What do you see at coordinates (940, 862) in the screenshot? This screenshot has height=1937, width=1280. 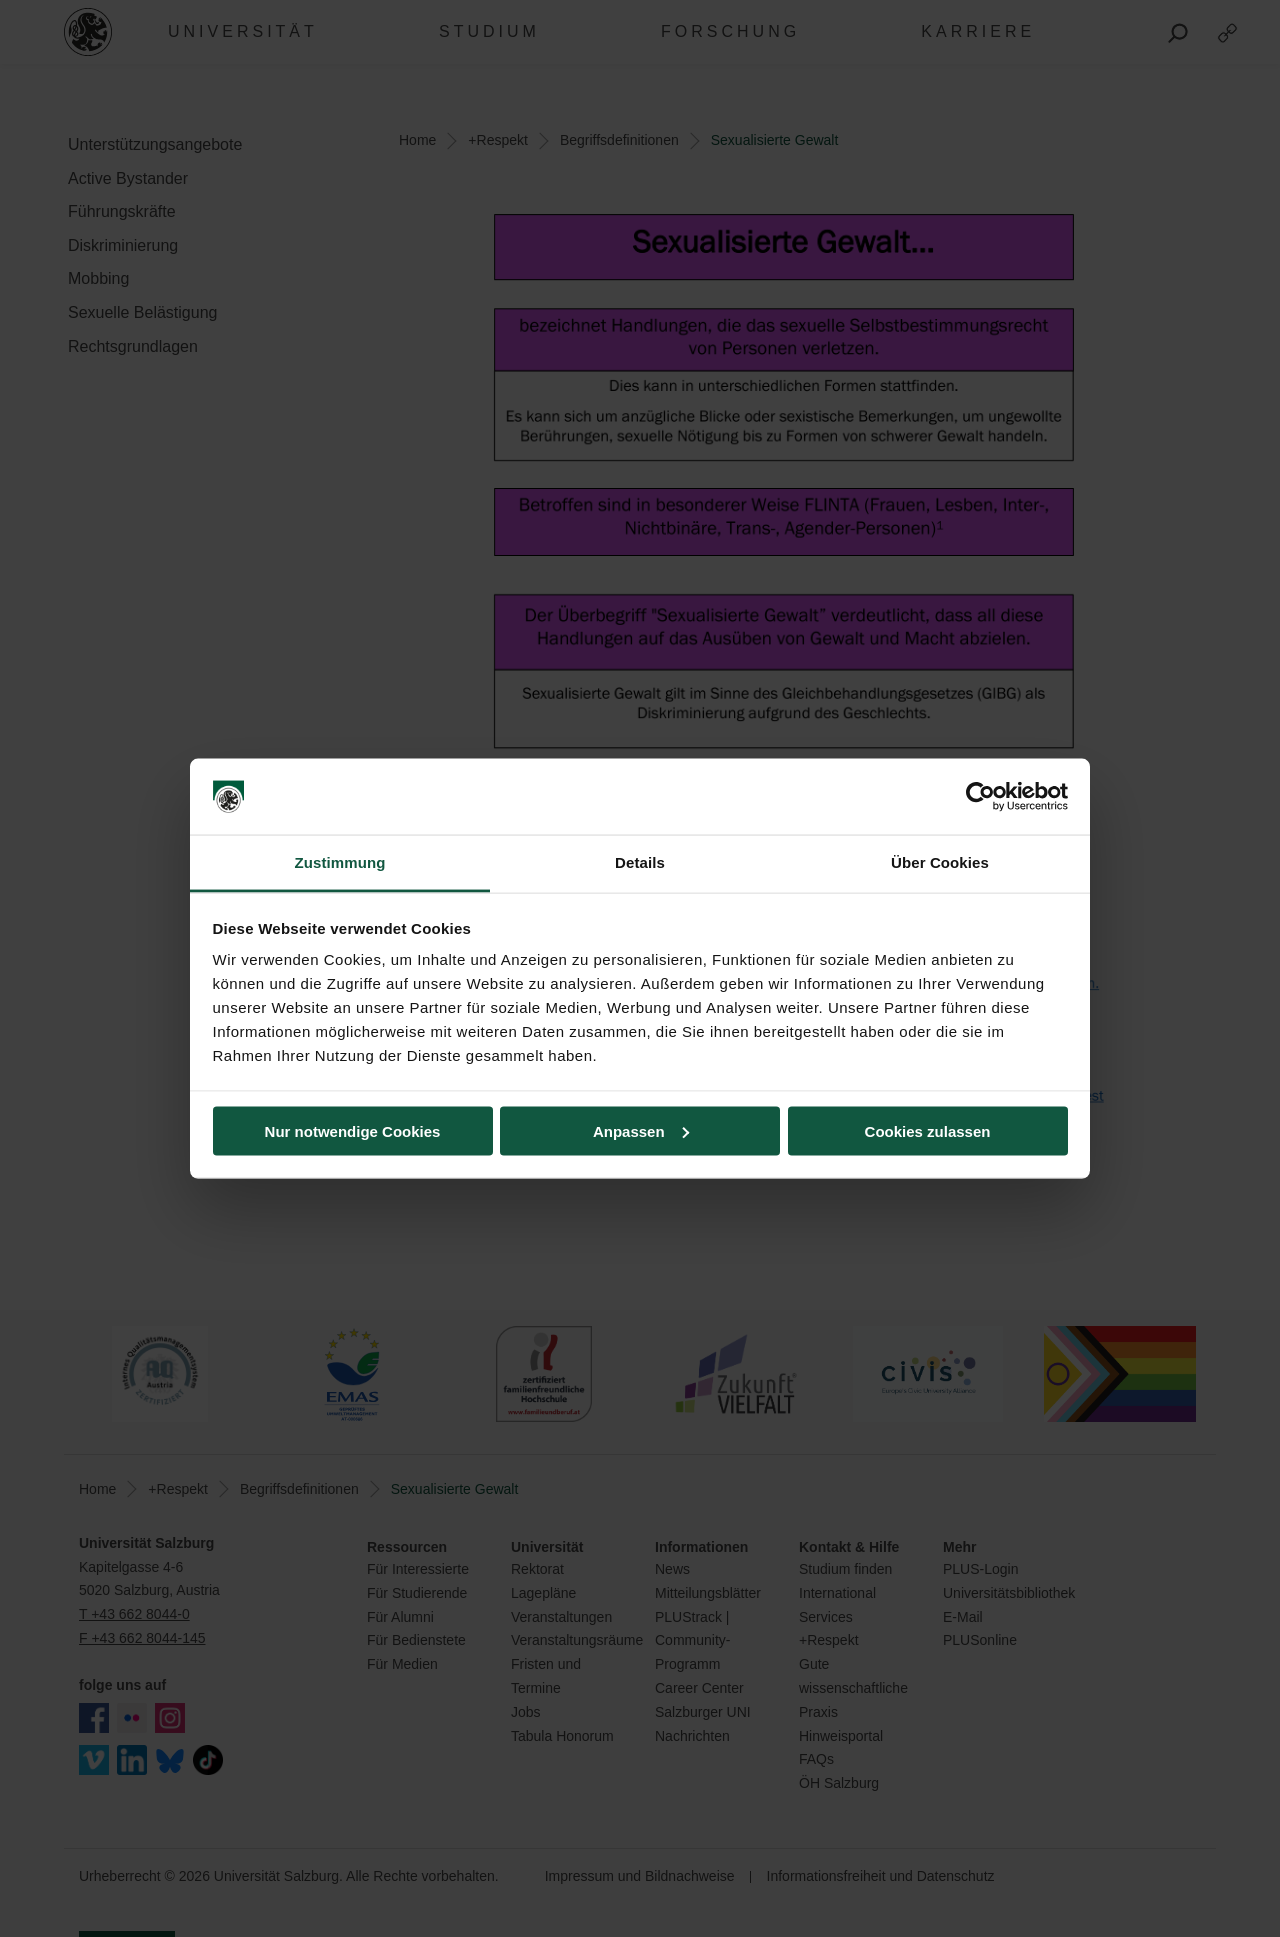 I see `Über Cookies [tab]` at bounding box center [940, 862].